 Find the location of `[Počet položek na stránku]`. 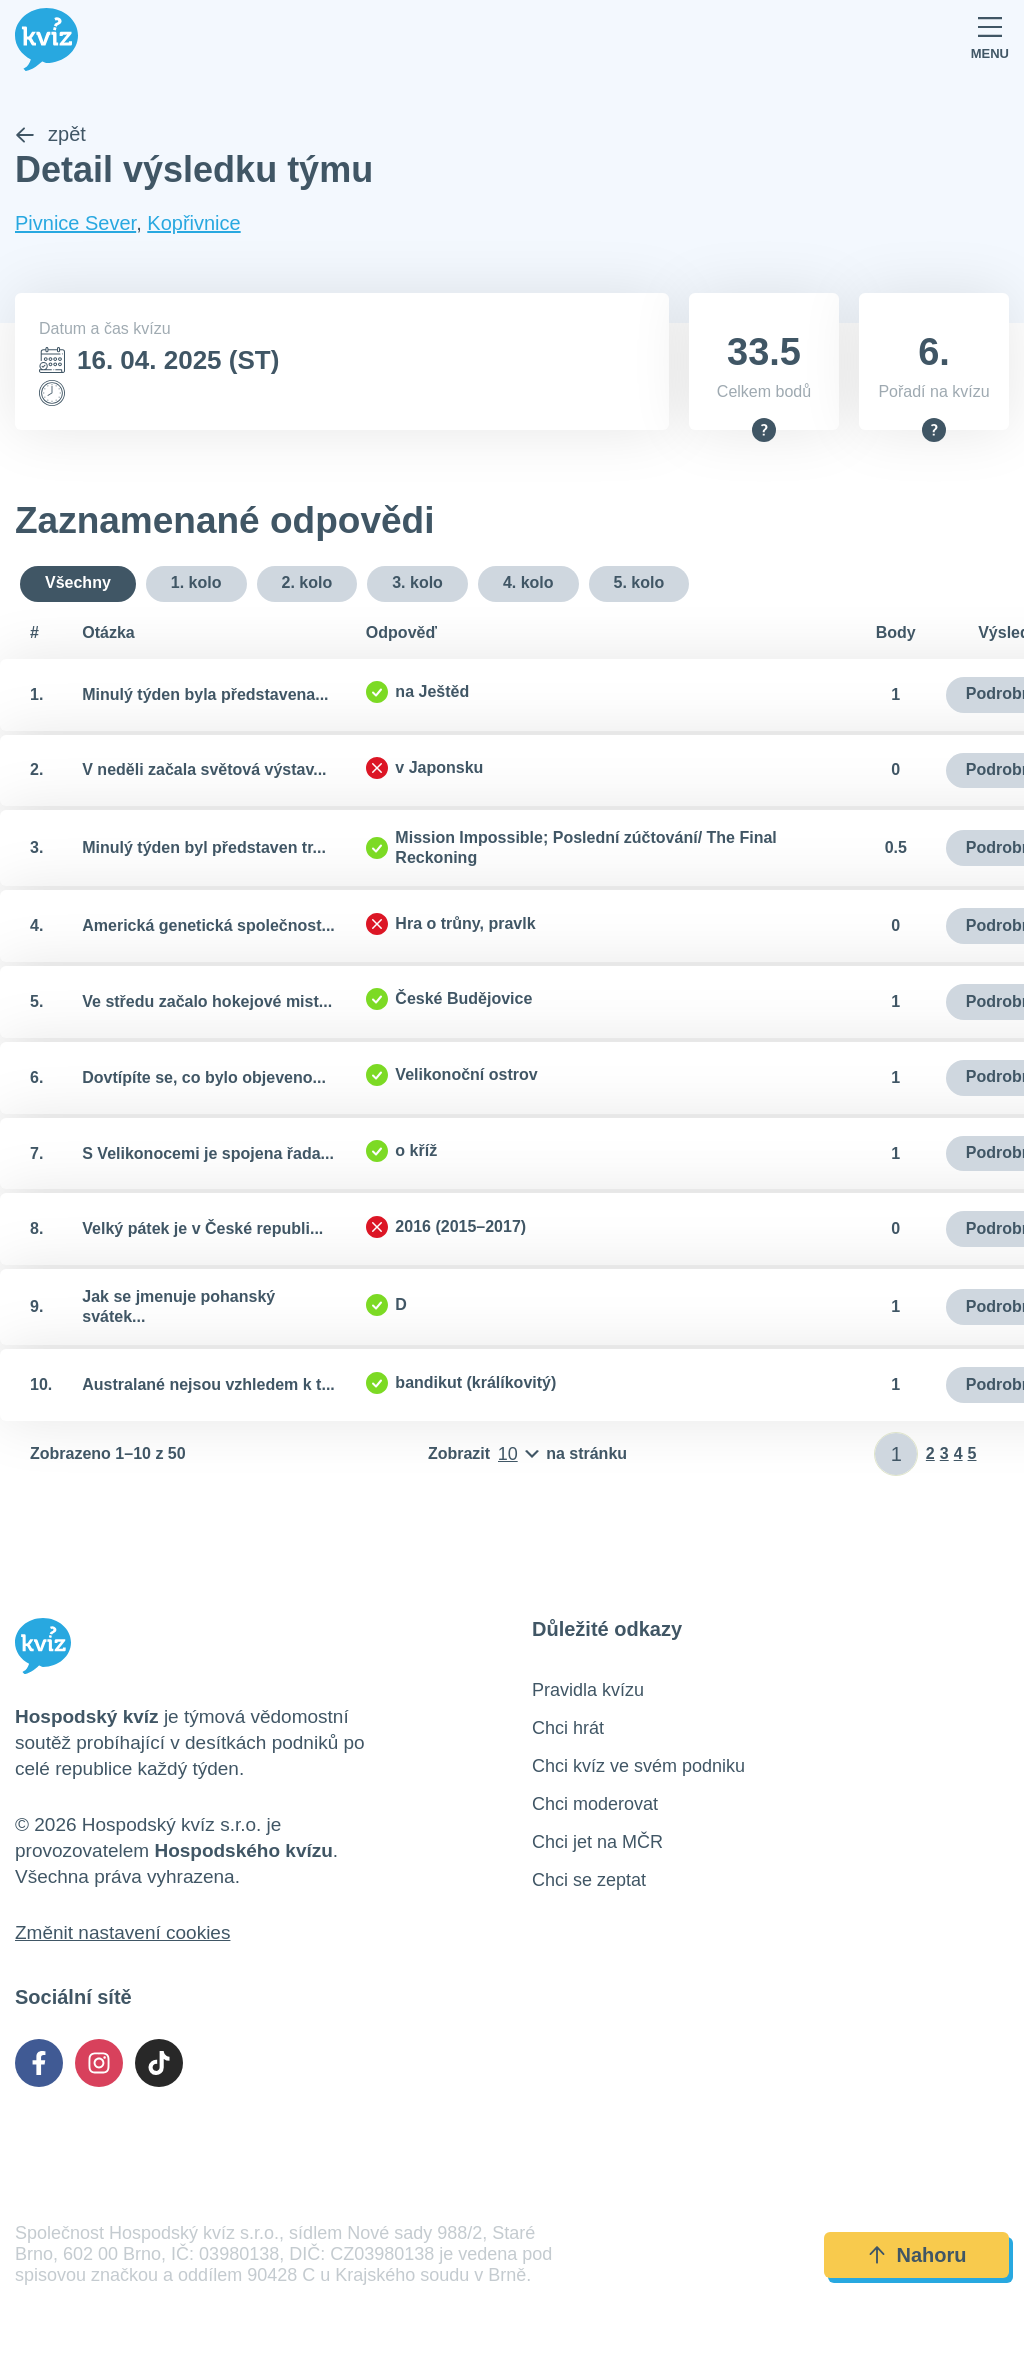

[Počet položek na stránku] is located at coordinates (527, 1456).